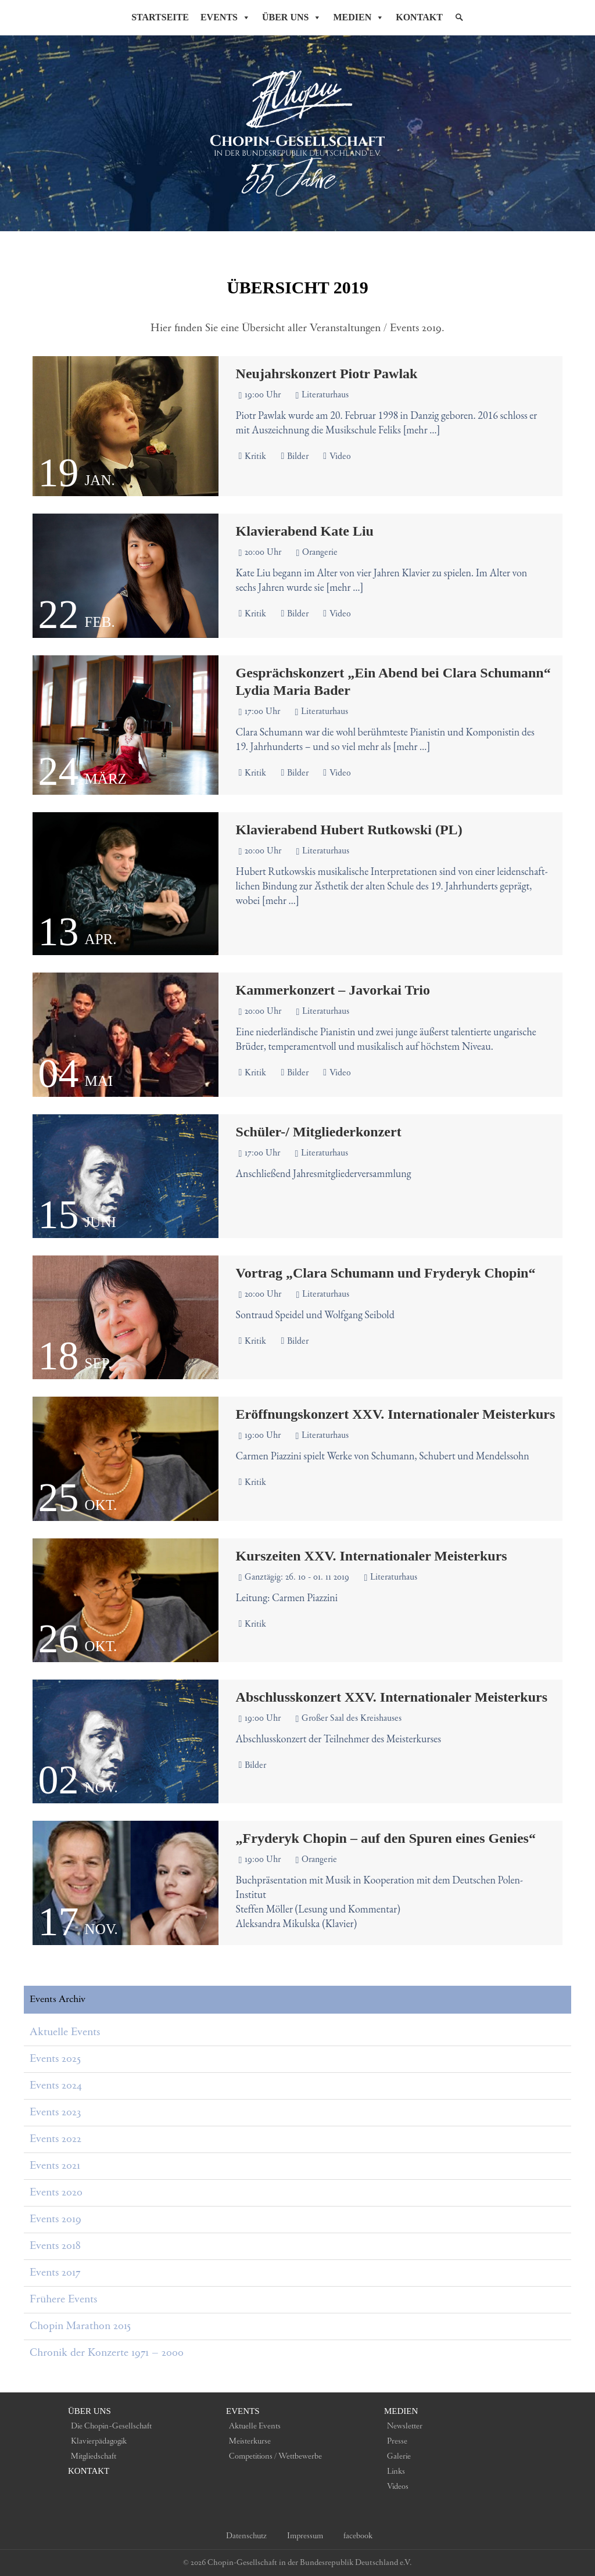 The image size is (595, 2576). What do you see at coordinates (99, 2441) in the screenshot?
I see `Klavierpädagogik` at bounding box center [99, 2441].